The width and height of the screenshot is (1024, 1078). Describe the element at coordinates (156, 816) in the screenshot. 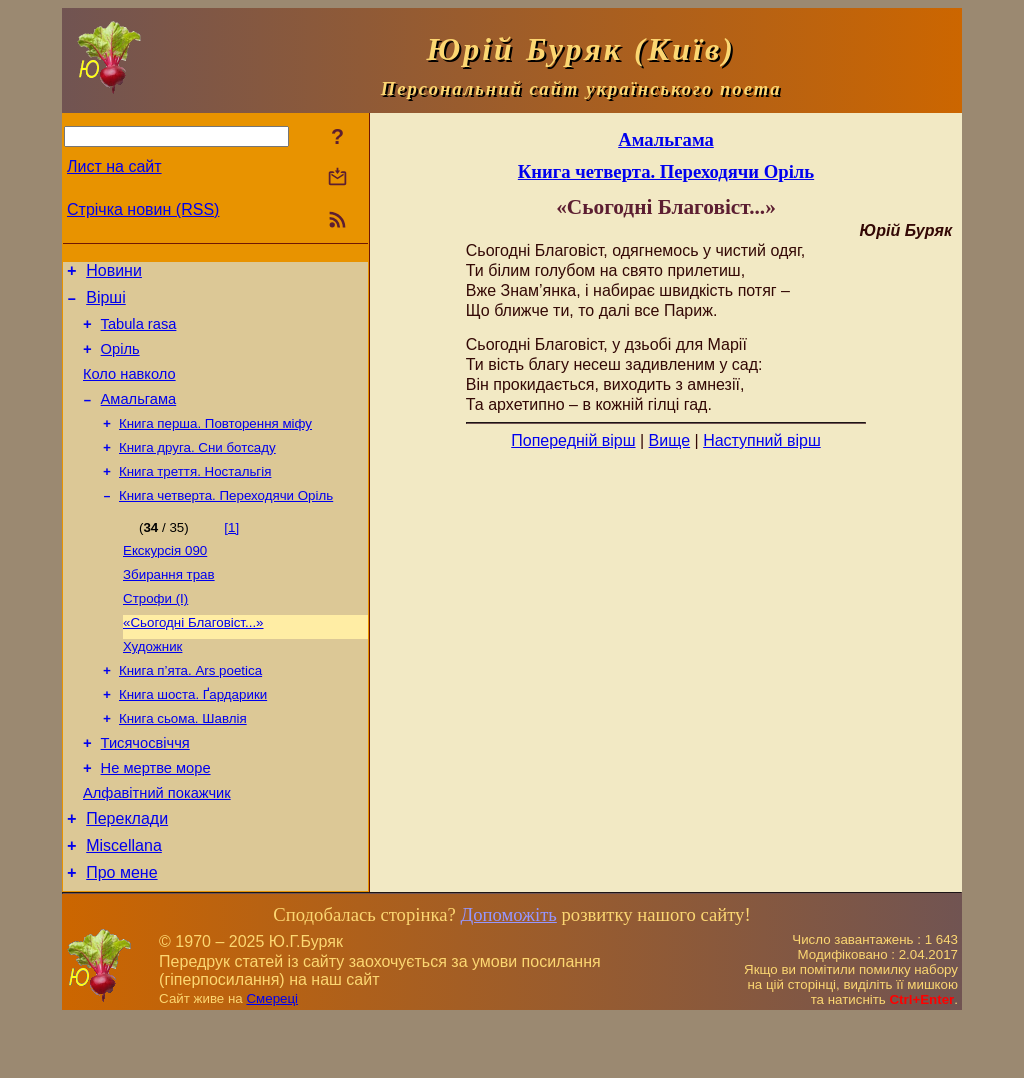

I see `Не мертве море` at that location.